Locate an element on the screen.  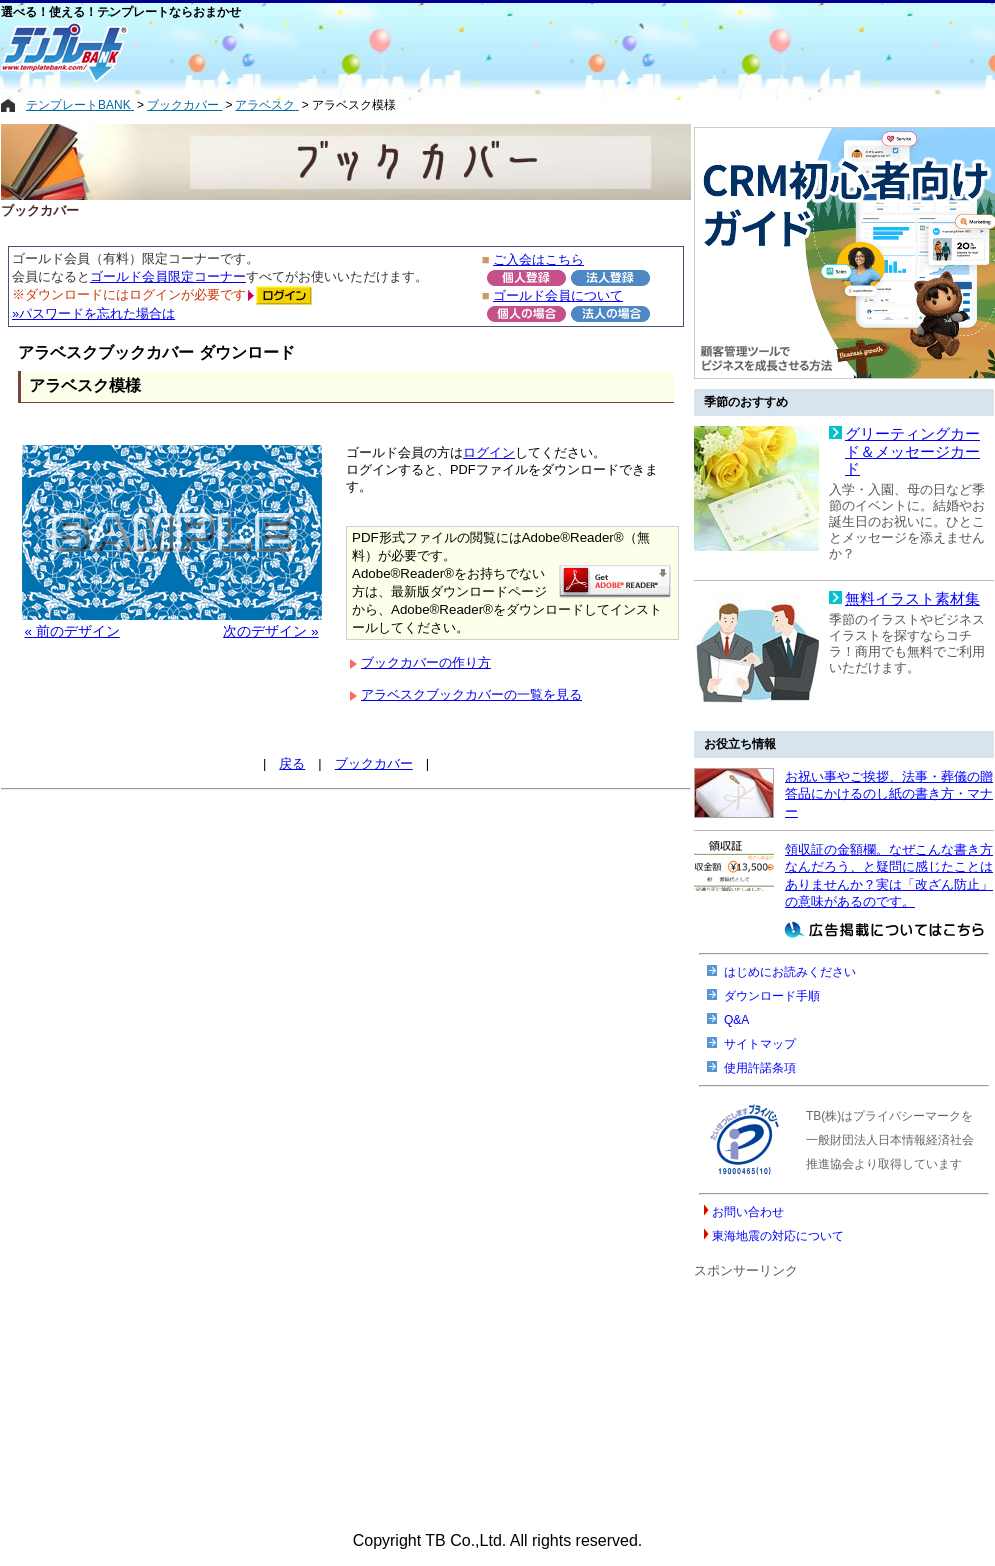
東海地震の対応について is located at coordinates (778, 1236).